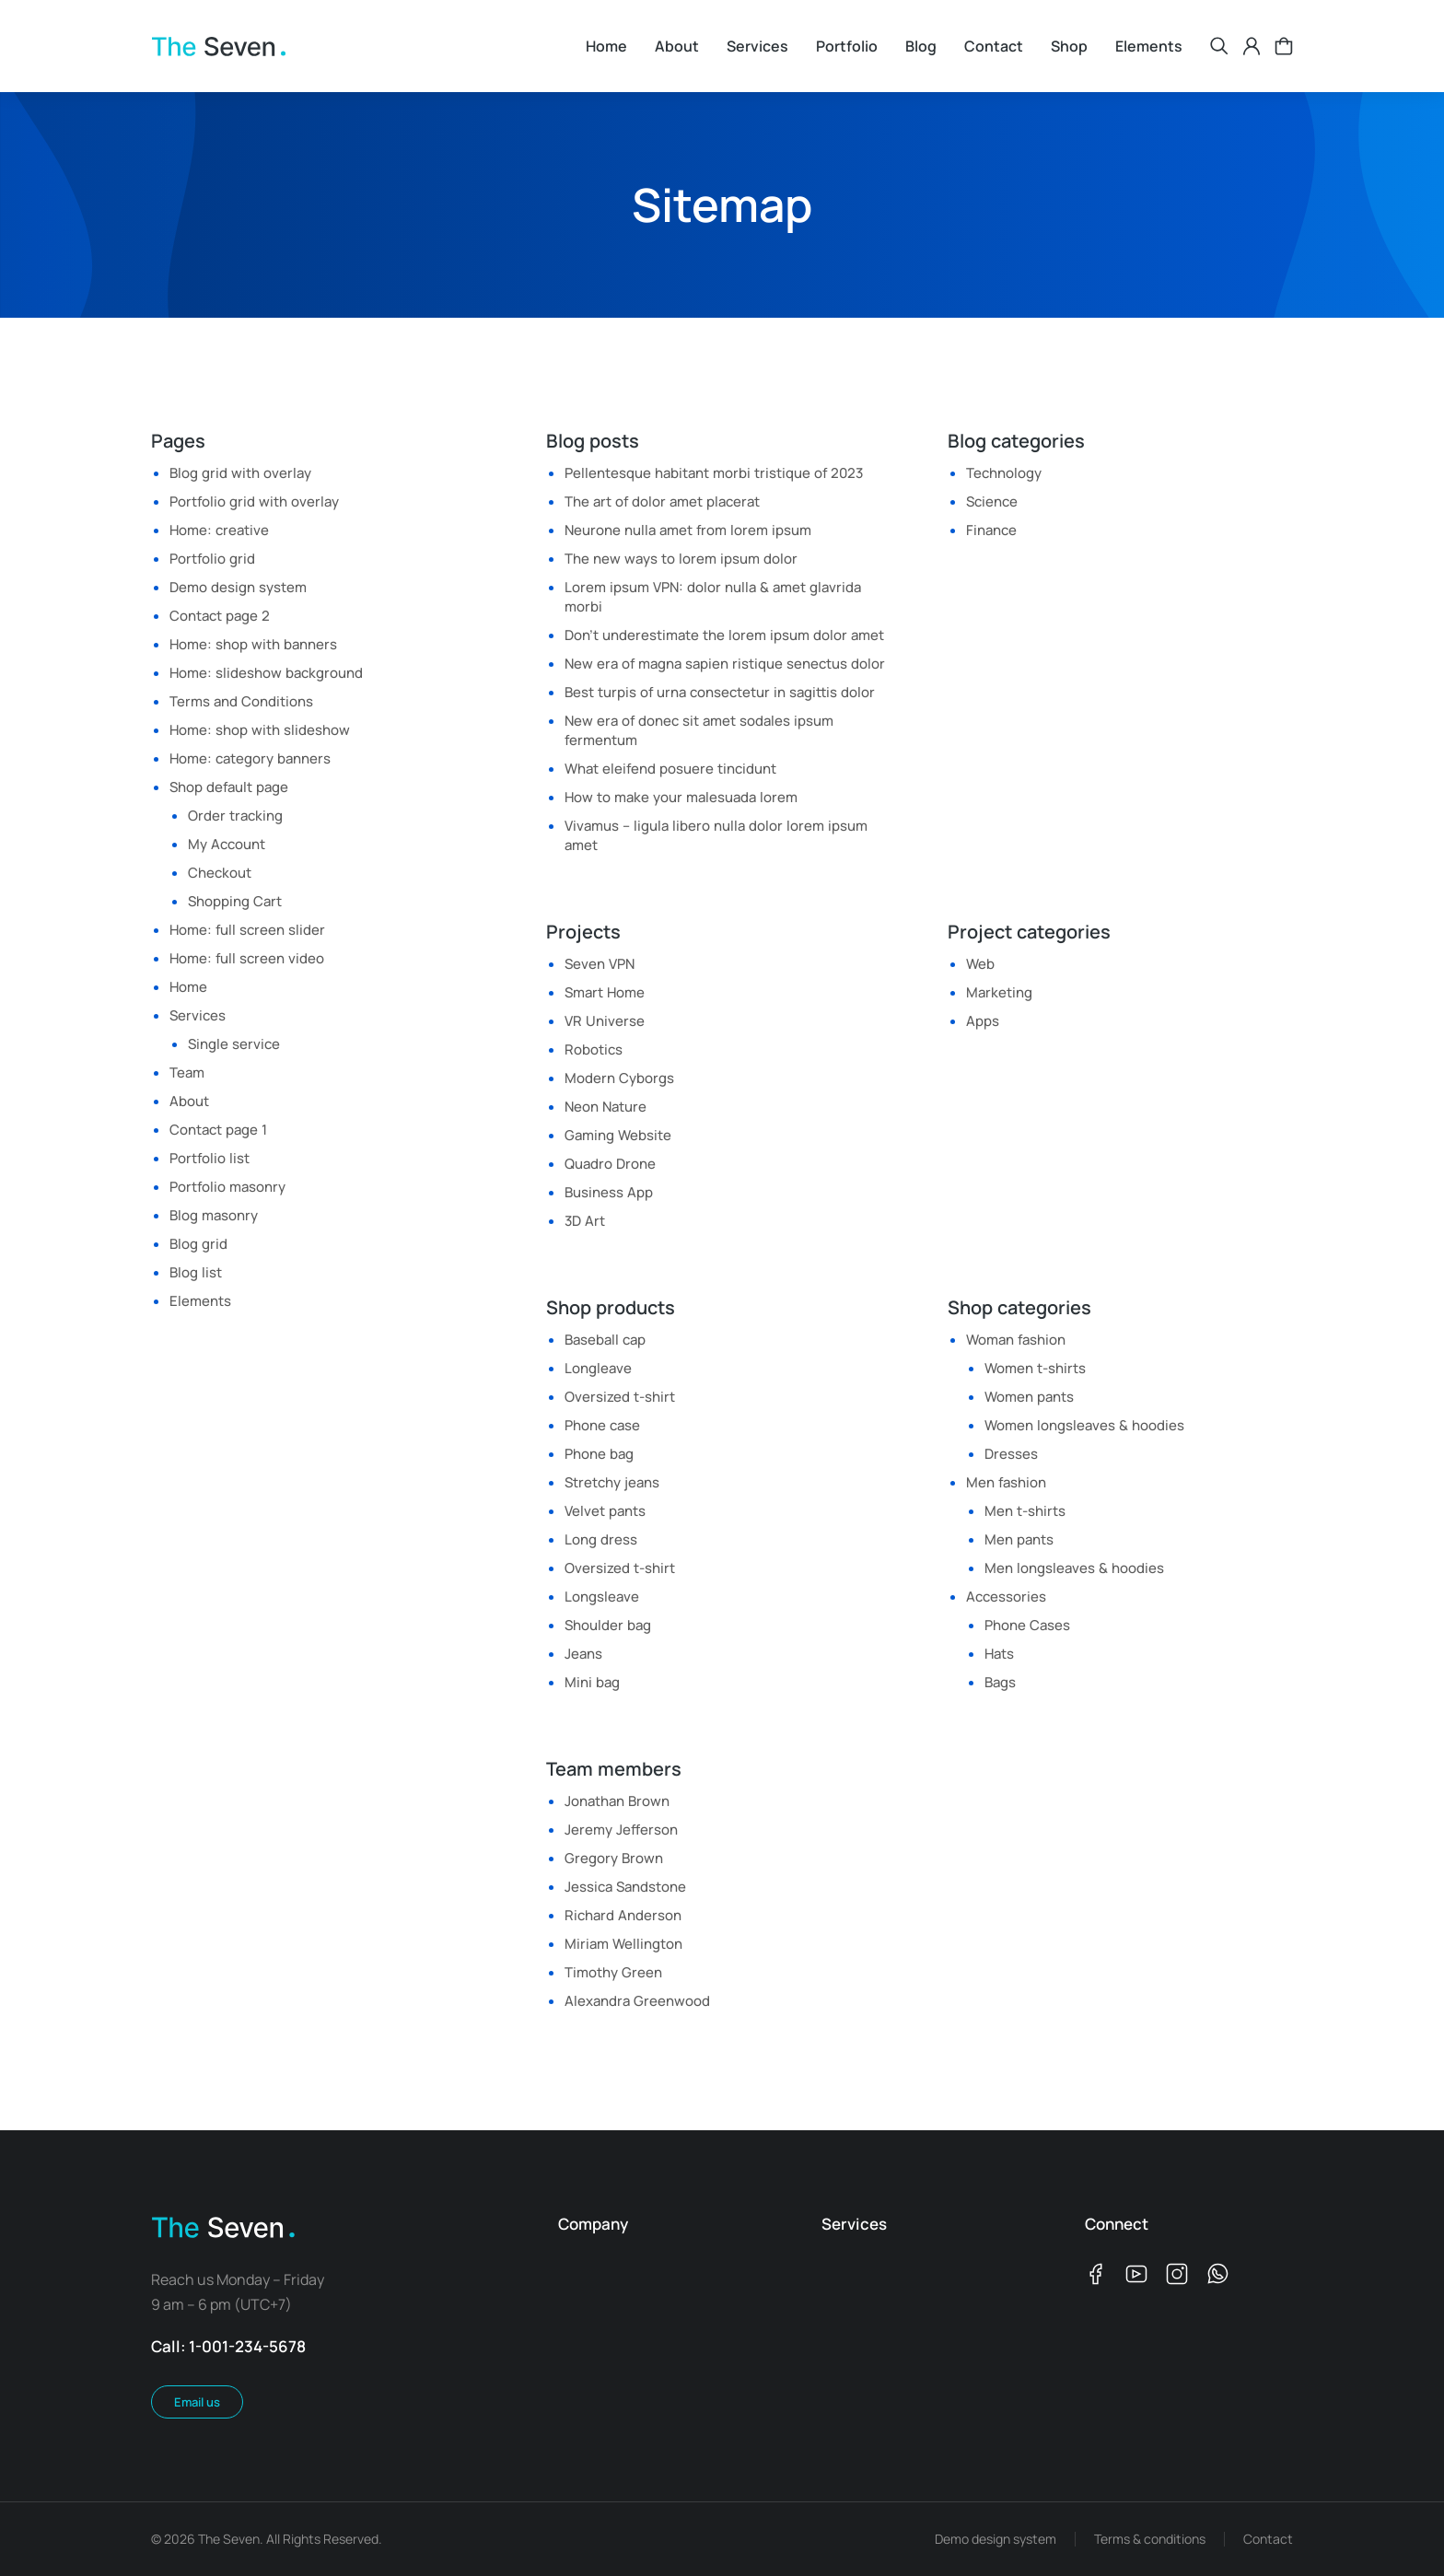  Describe the element at coordinates (613, 1972) in the screenshot. I see `Timothy Green` at that location.